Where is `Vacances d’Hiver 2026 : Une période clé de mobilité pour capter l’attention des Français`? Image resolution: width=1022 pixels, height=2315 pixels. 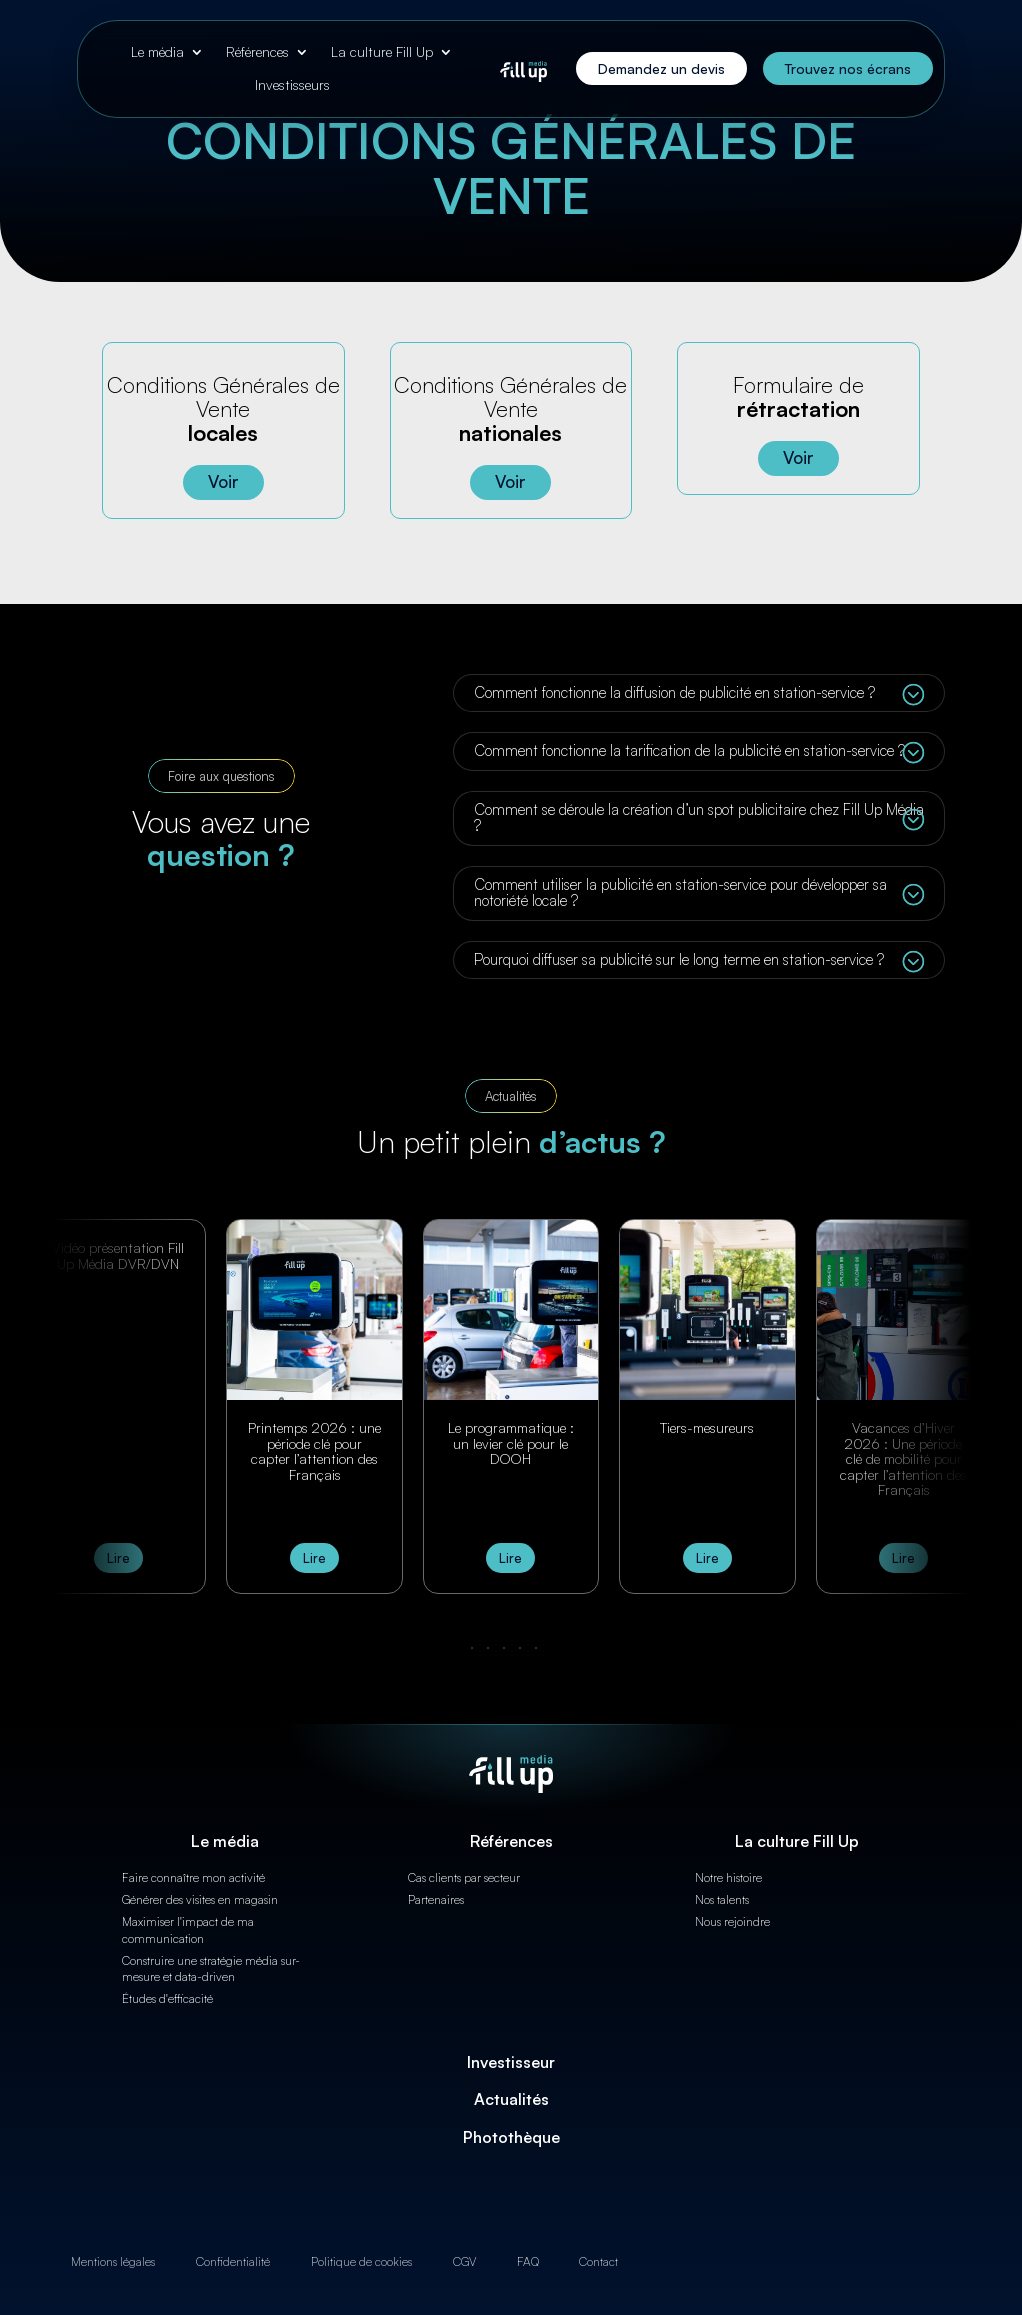
Vacances d’Hiver 2026 : Une période clé de mobilité pour capter l’attention des Français is located at coordinates (903, 1458).